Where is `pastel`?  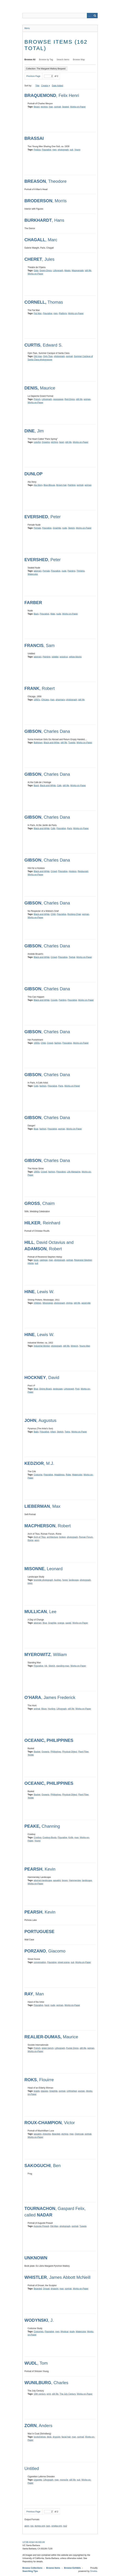
pastel is located at coordinates (68, 1623).